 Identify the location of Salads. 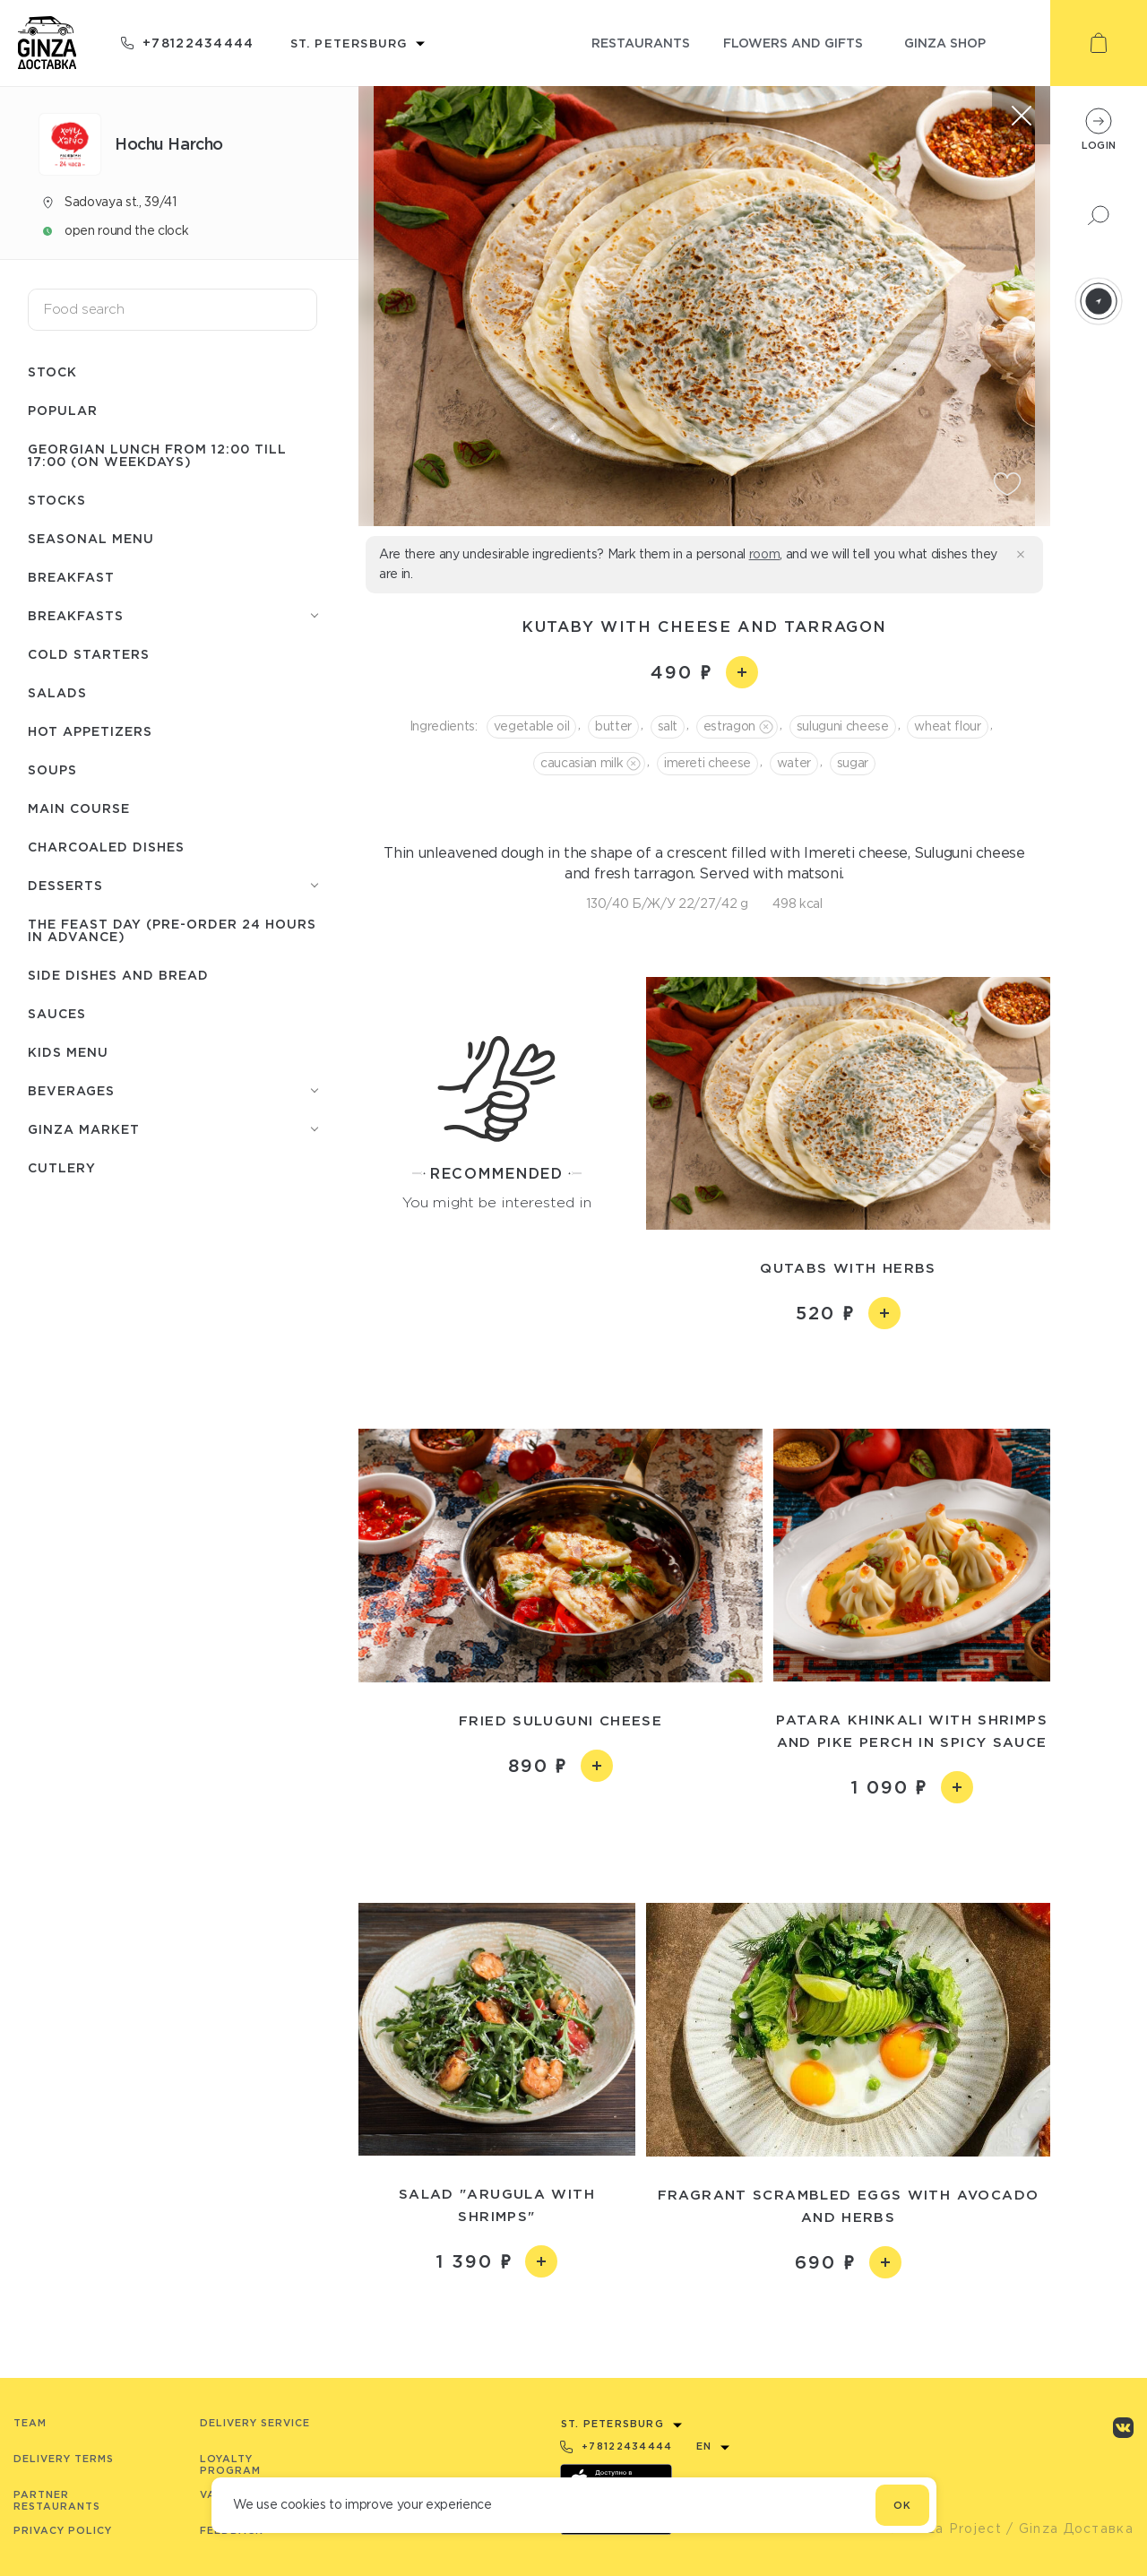
(57, 692).